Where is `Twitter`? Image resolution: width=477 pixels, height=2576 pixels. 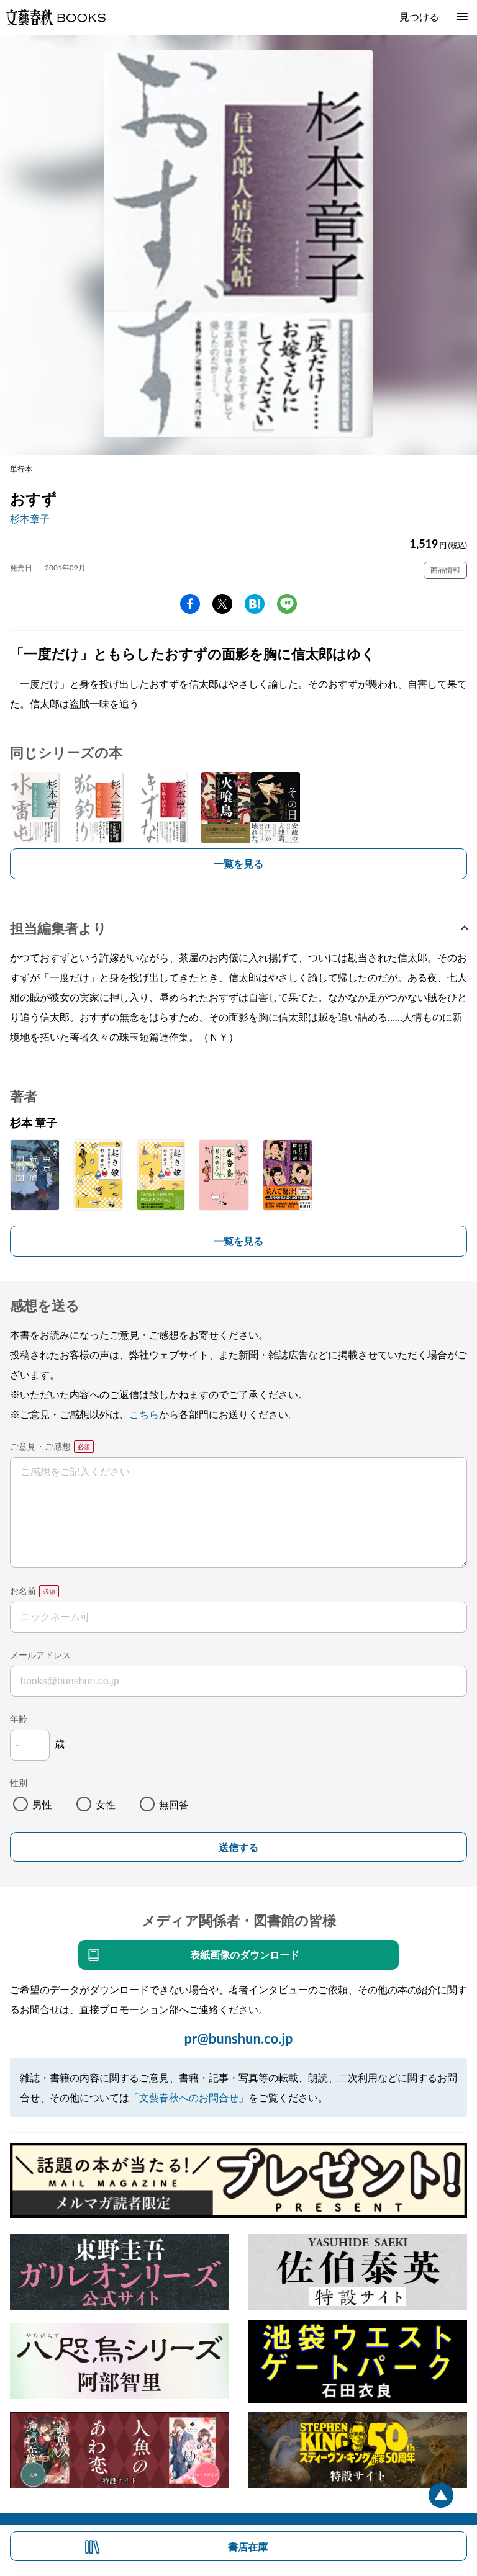
Twitter is located at coordinates (222, 604).